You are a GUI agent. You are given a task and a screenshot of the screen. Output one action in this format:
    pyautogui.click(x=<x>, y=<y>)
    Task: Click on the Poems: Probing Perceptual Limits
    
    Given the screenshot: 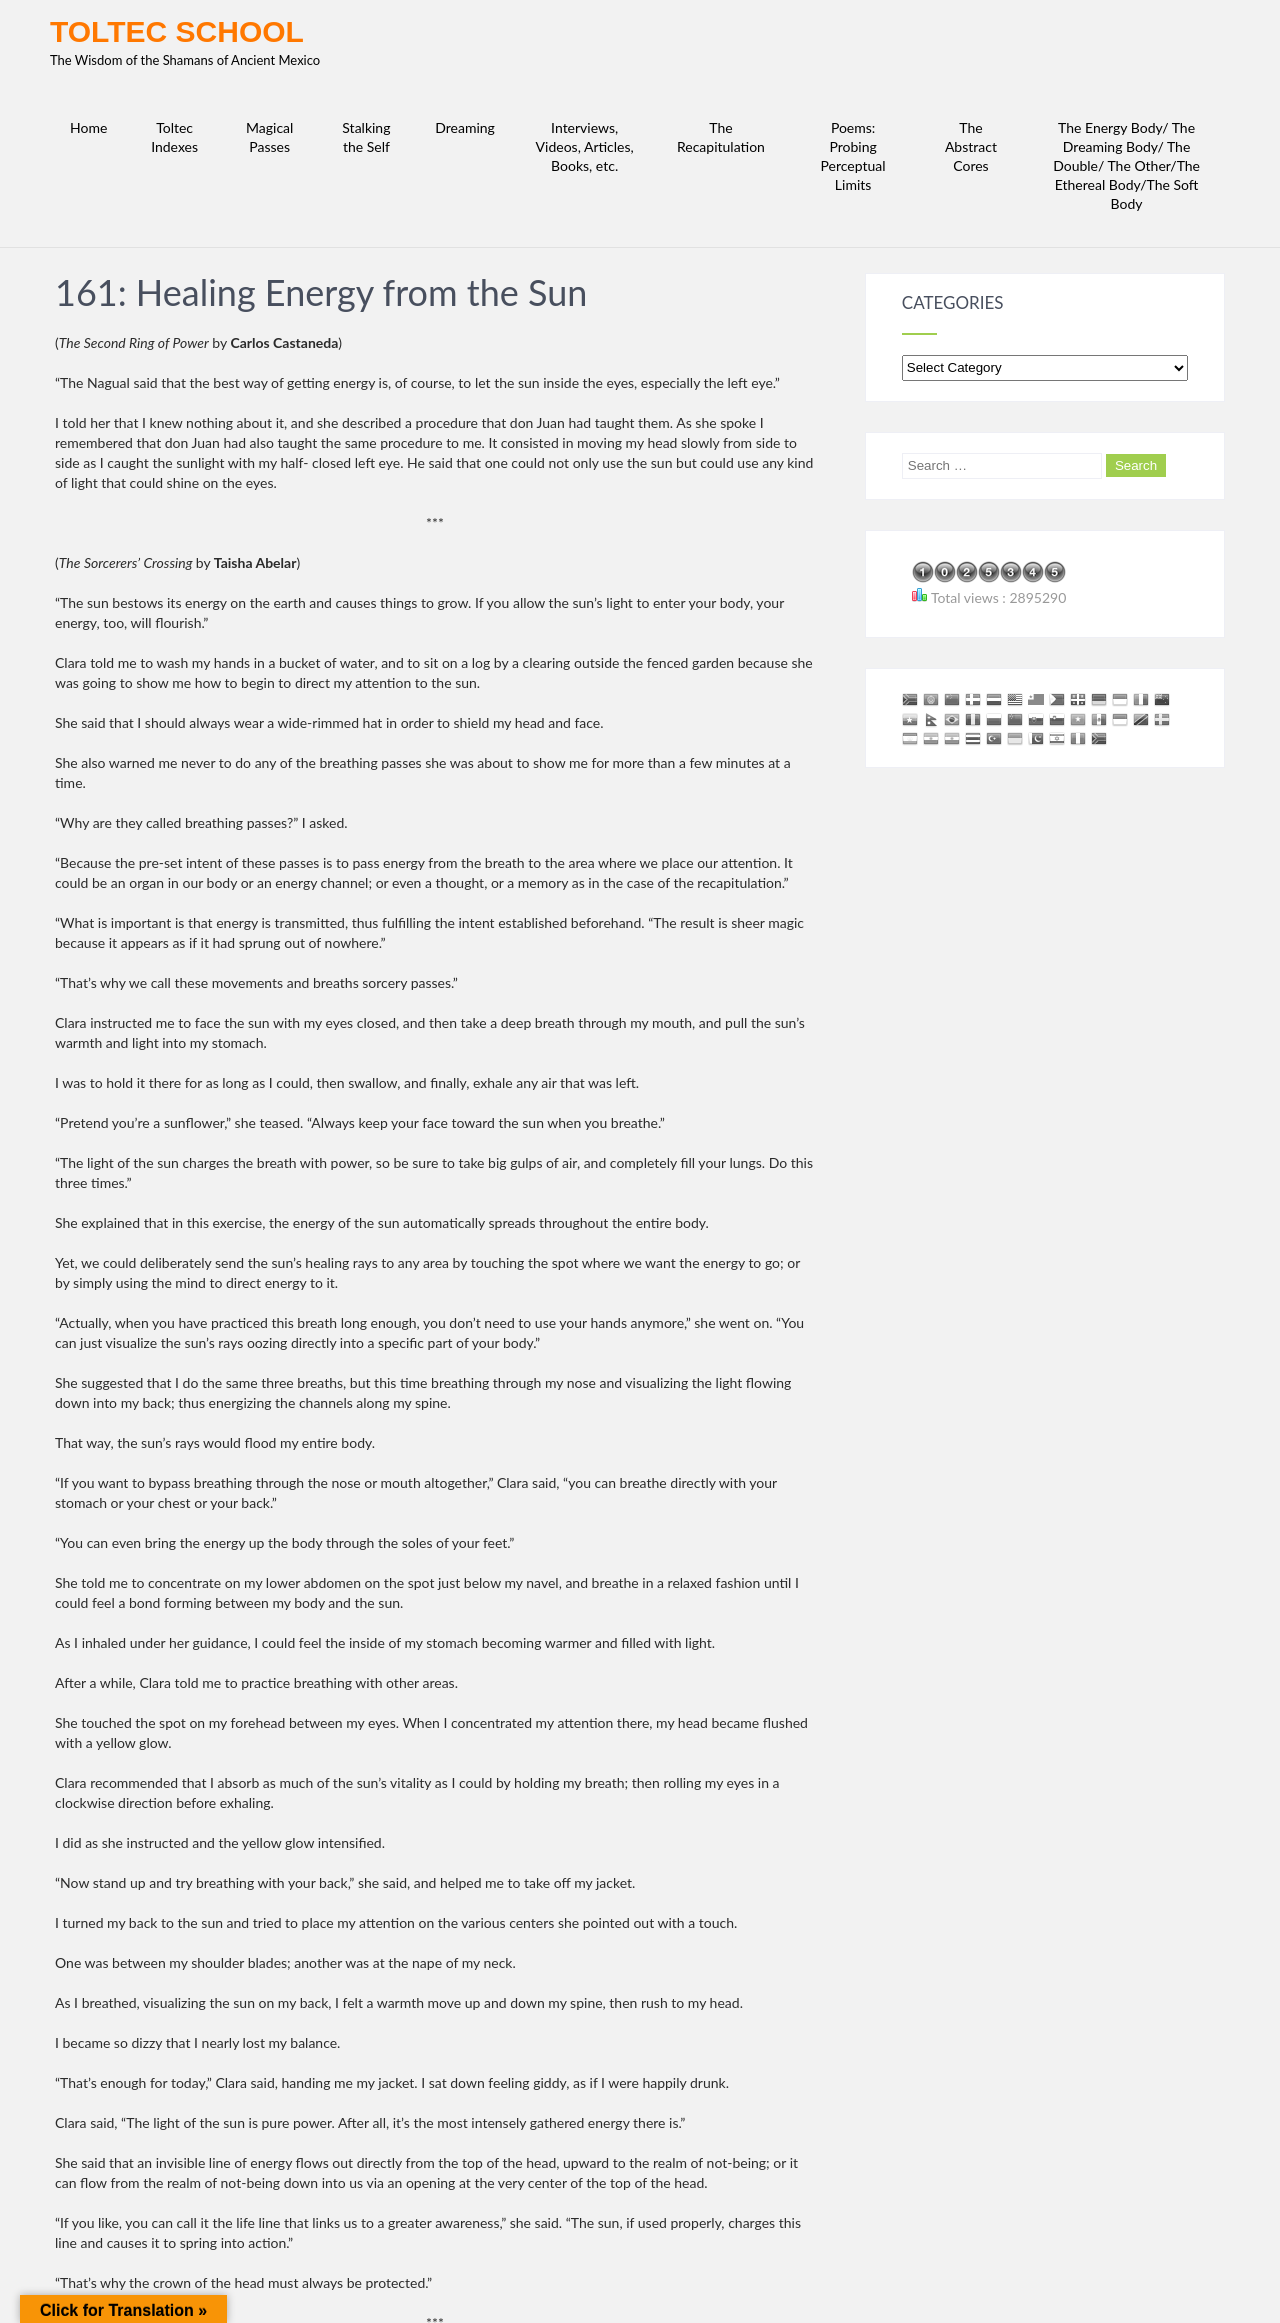 What is the action you would take?
    pyautogui.click(x=853, y=156)
    